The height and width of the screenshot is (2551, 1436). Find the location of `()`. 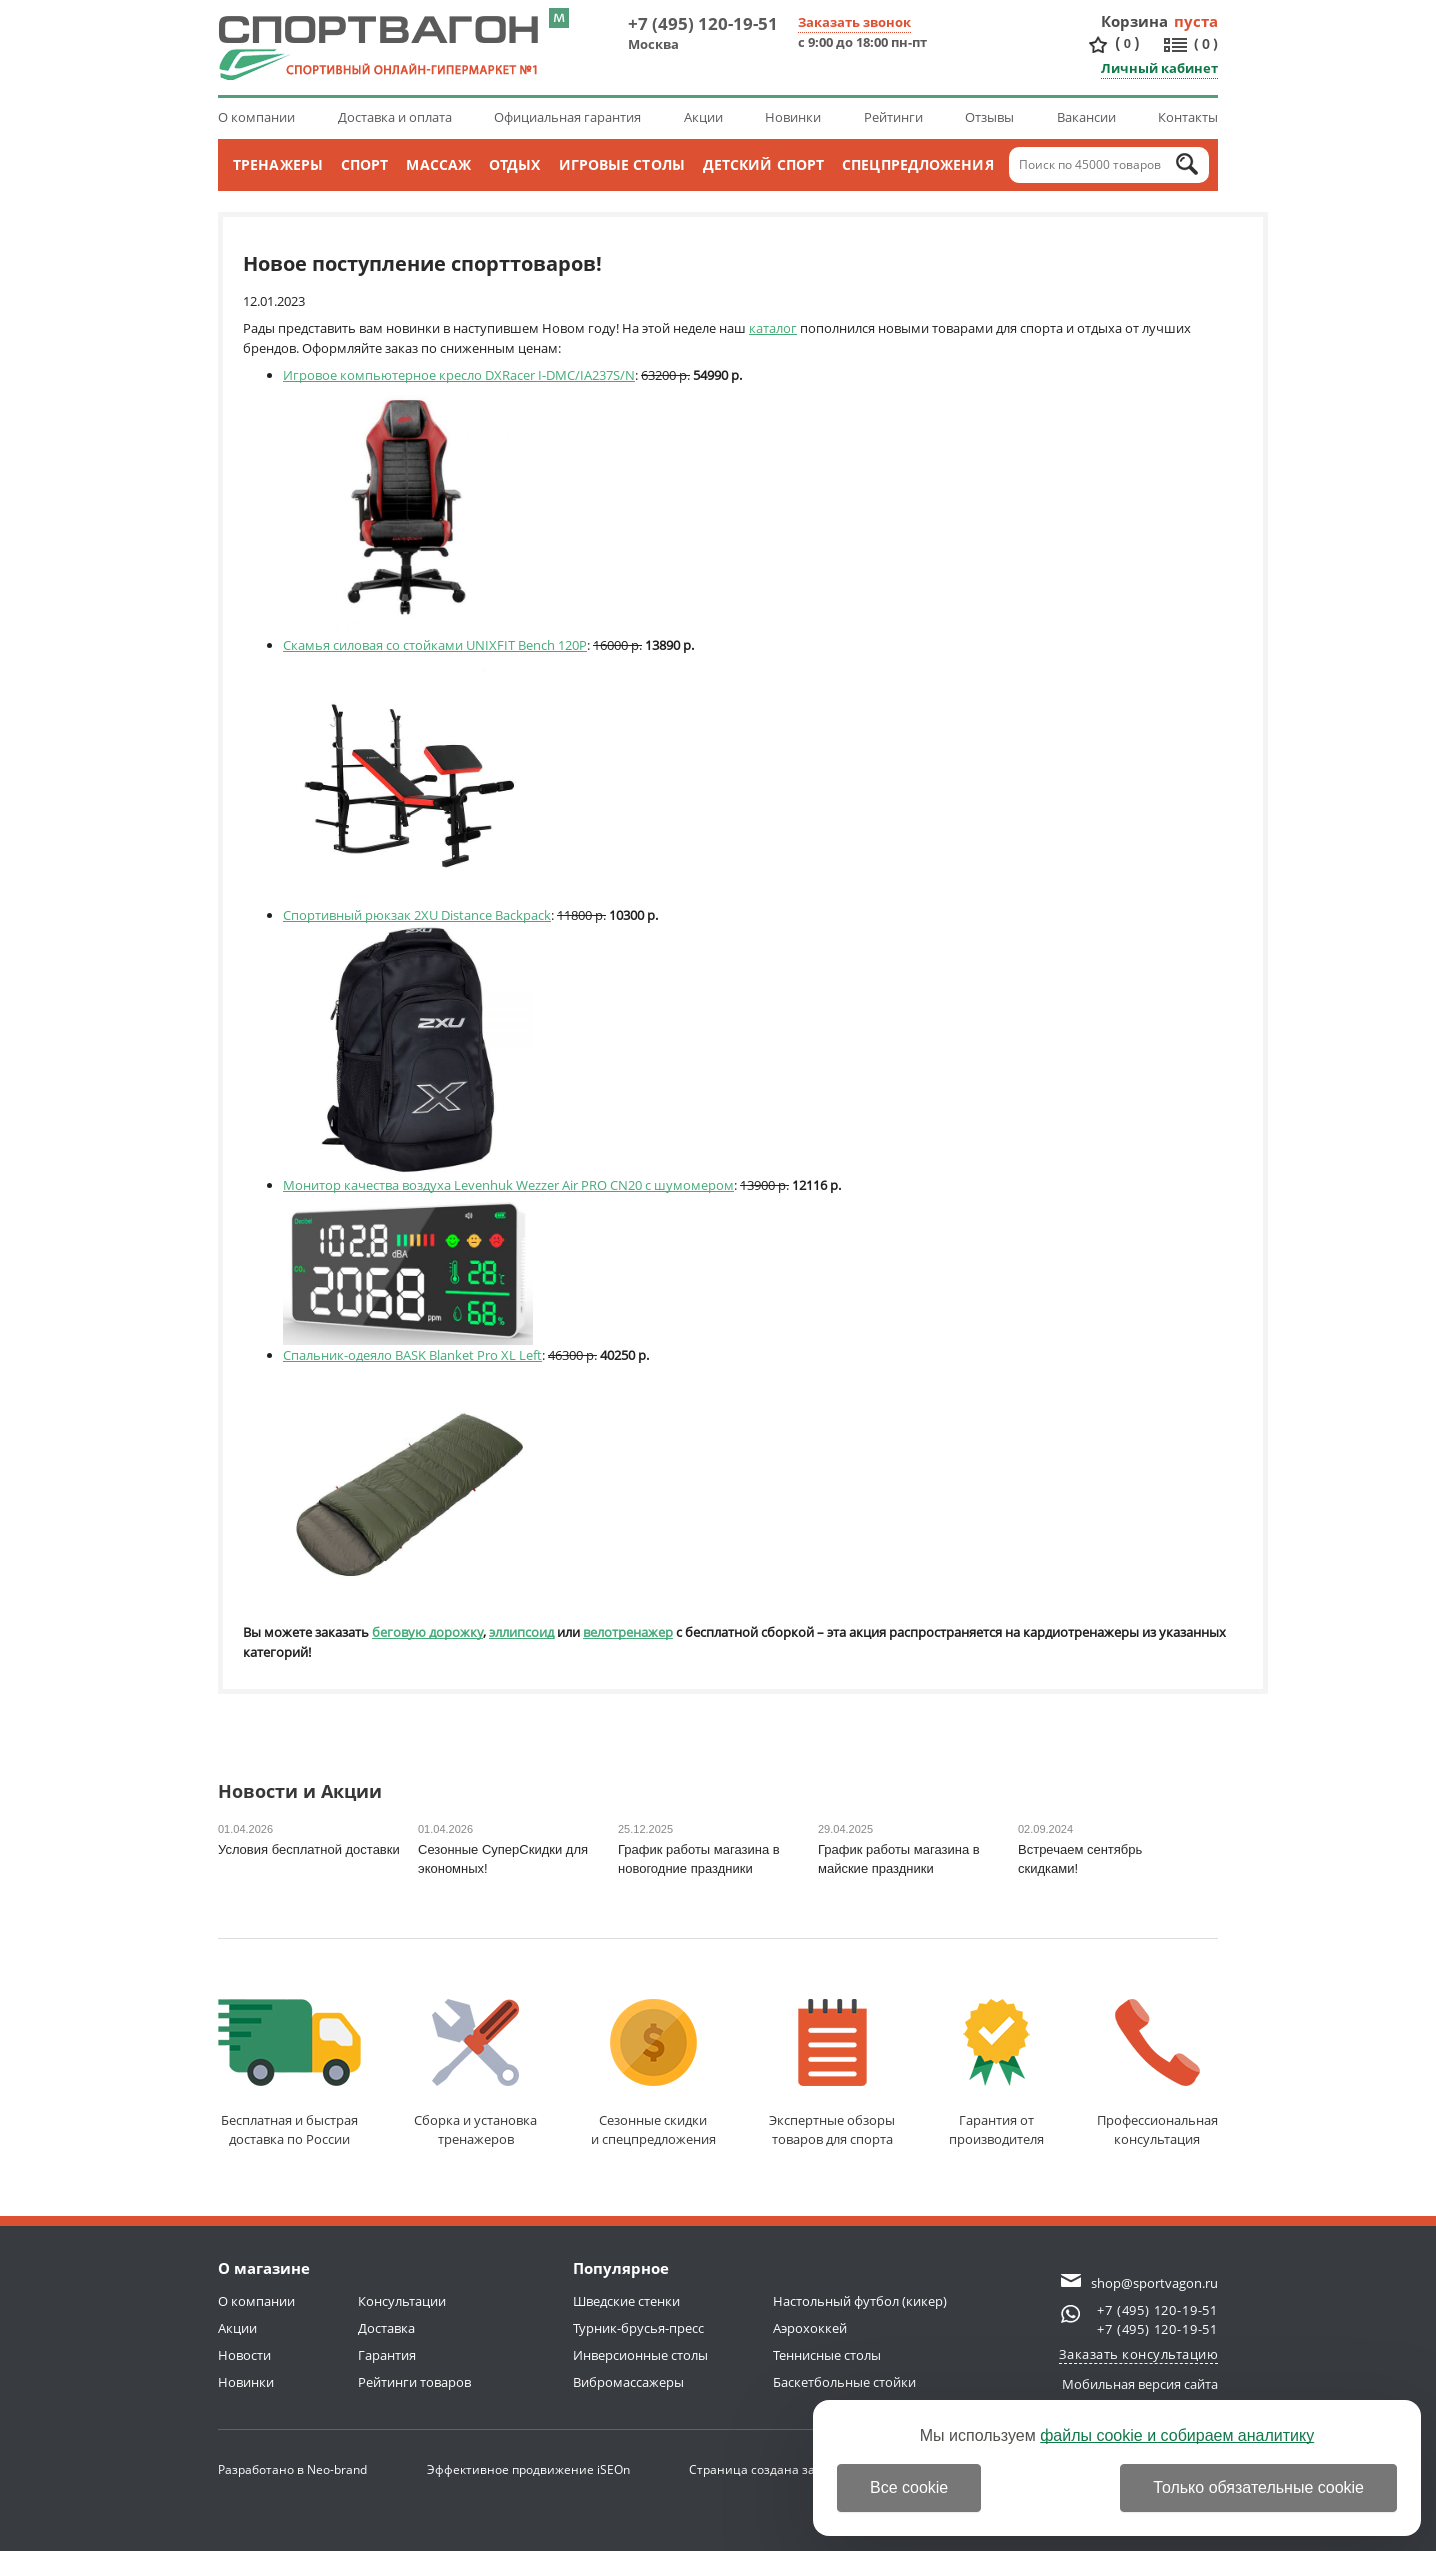

() is located at coordinates (1127, 43).